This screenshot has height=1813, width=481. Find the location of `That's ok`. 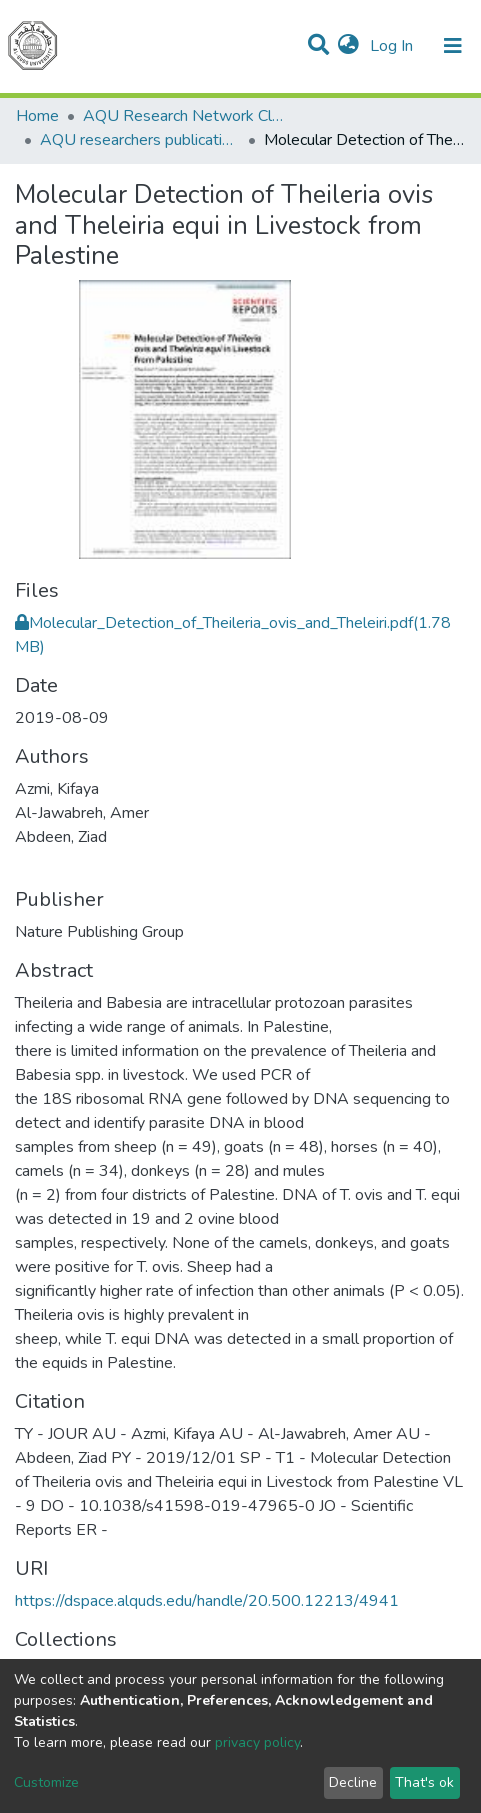

That's ok is located at coordinates (424, 1782).